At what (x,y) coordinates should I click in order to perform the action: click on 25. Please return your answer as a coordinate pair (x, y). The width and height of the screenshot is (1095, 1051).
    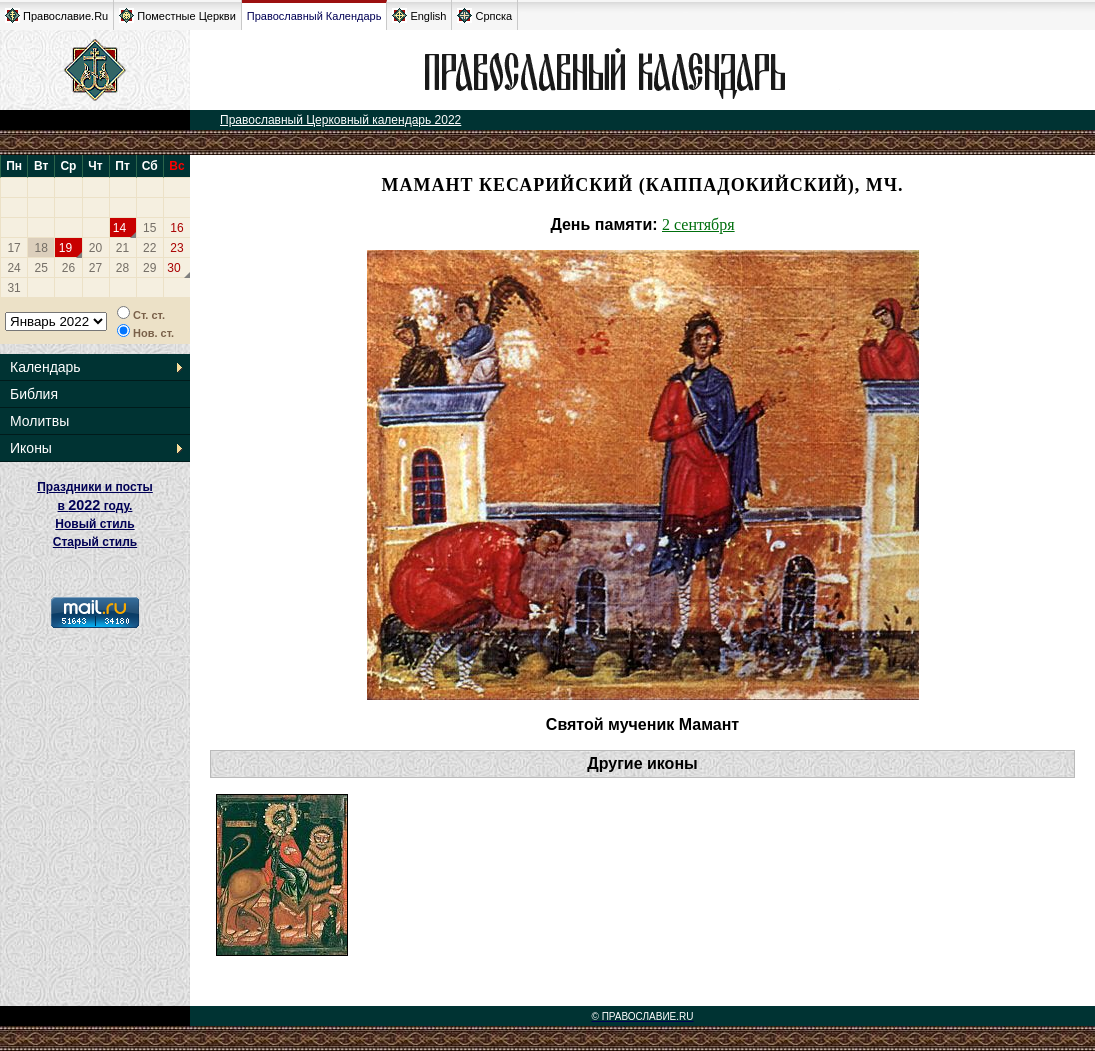
    Looking at the image, I should click on (41, 268).